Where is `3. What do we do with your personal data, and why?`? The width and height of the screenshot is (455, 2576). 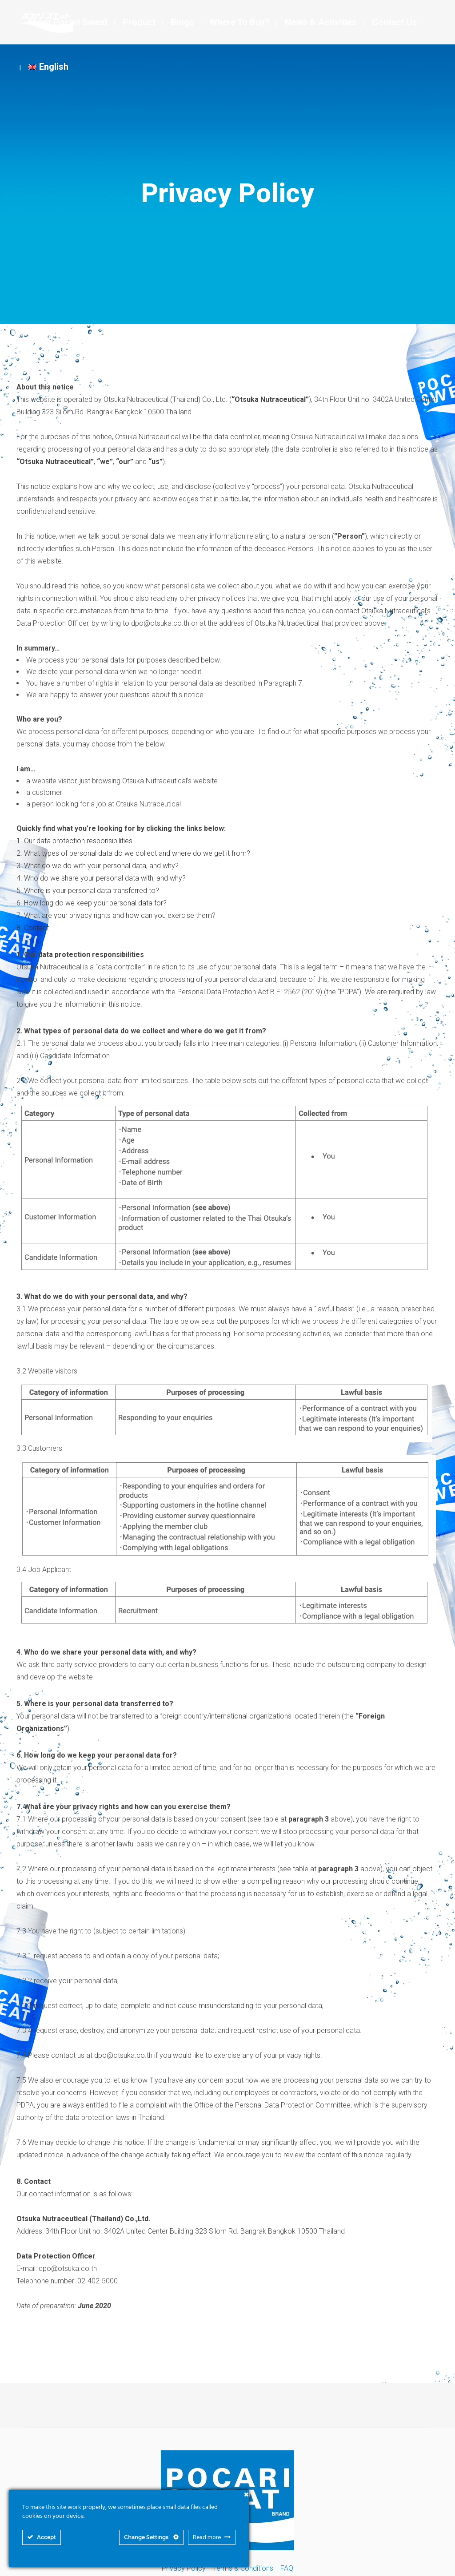 3. What do we do with your personal data, and why? is located at coordinates (97, 865).